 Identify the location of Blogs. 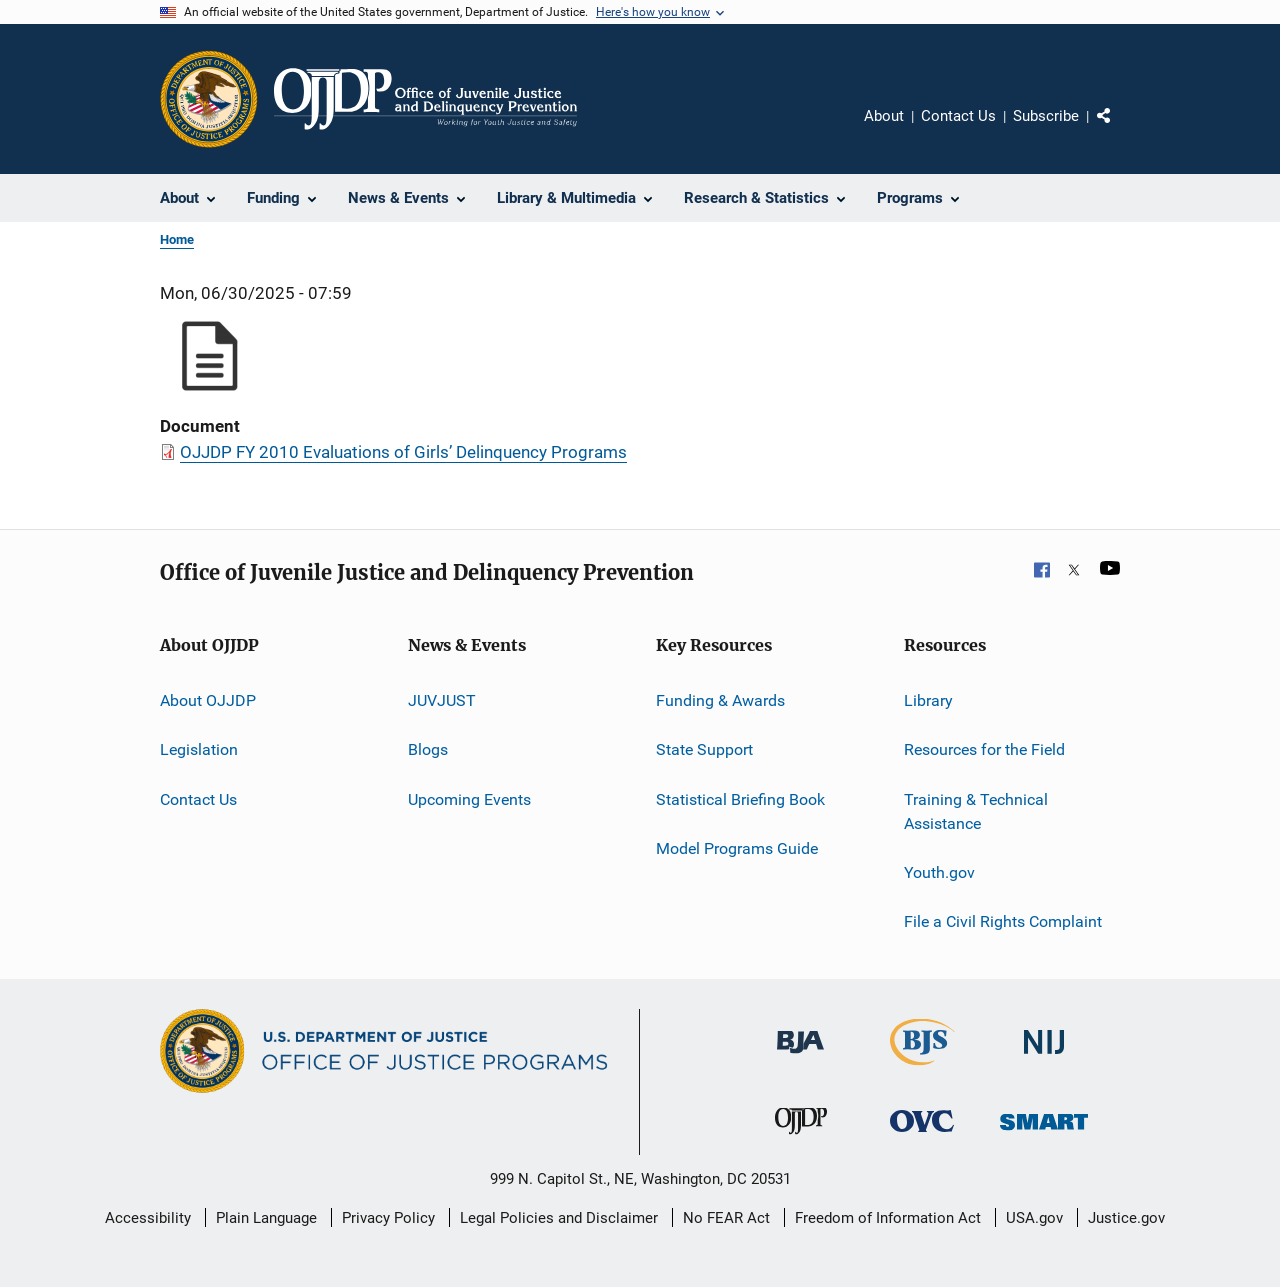
(428, 749).